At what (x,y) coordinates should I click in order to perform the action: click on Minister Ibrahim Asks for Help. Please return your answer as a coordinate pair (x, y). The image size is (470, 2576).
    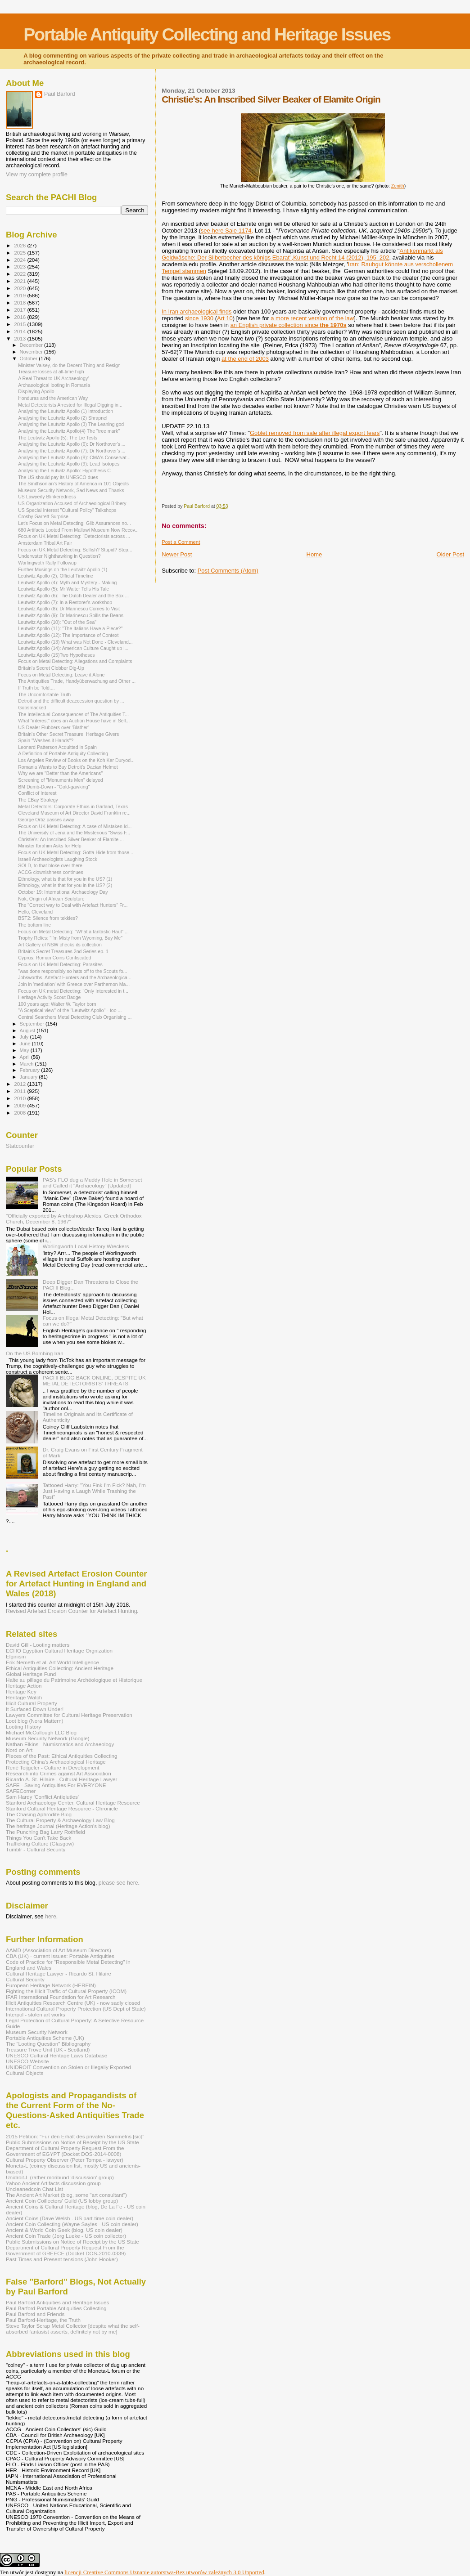
    Looking at the image, I should click on (49, 845).